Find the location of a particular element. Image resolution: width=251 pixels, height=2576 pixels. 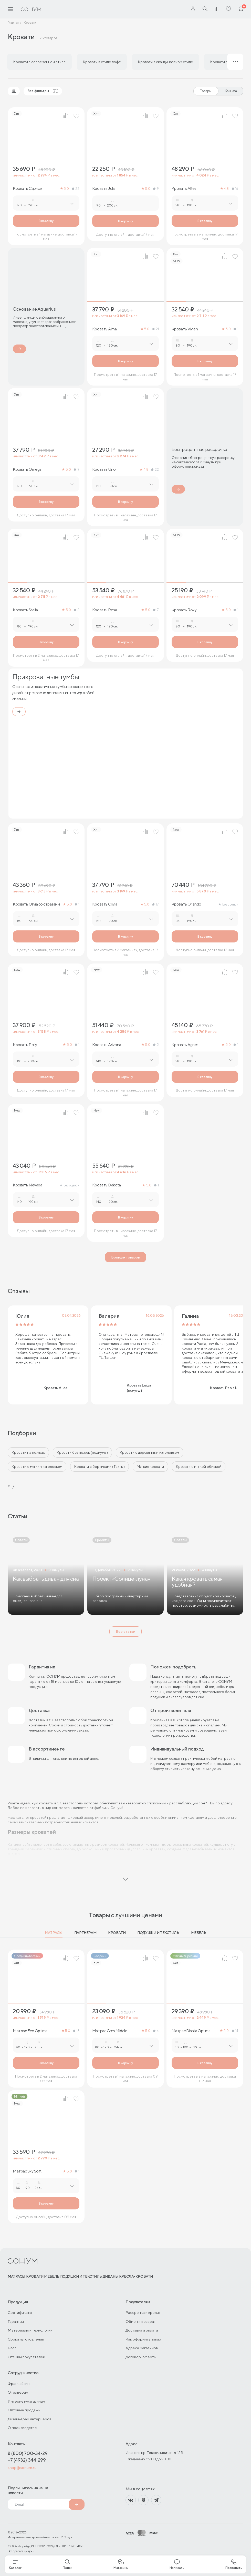

Матрас Dianta Optima is located at coordinates (191, 2031).